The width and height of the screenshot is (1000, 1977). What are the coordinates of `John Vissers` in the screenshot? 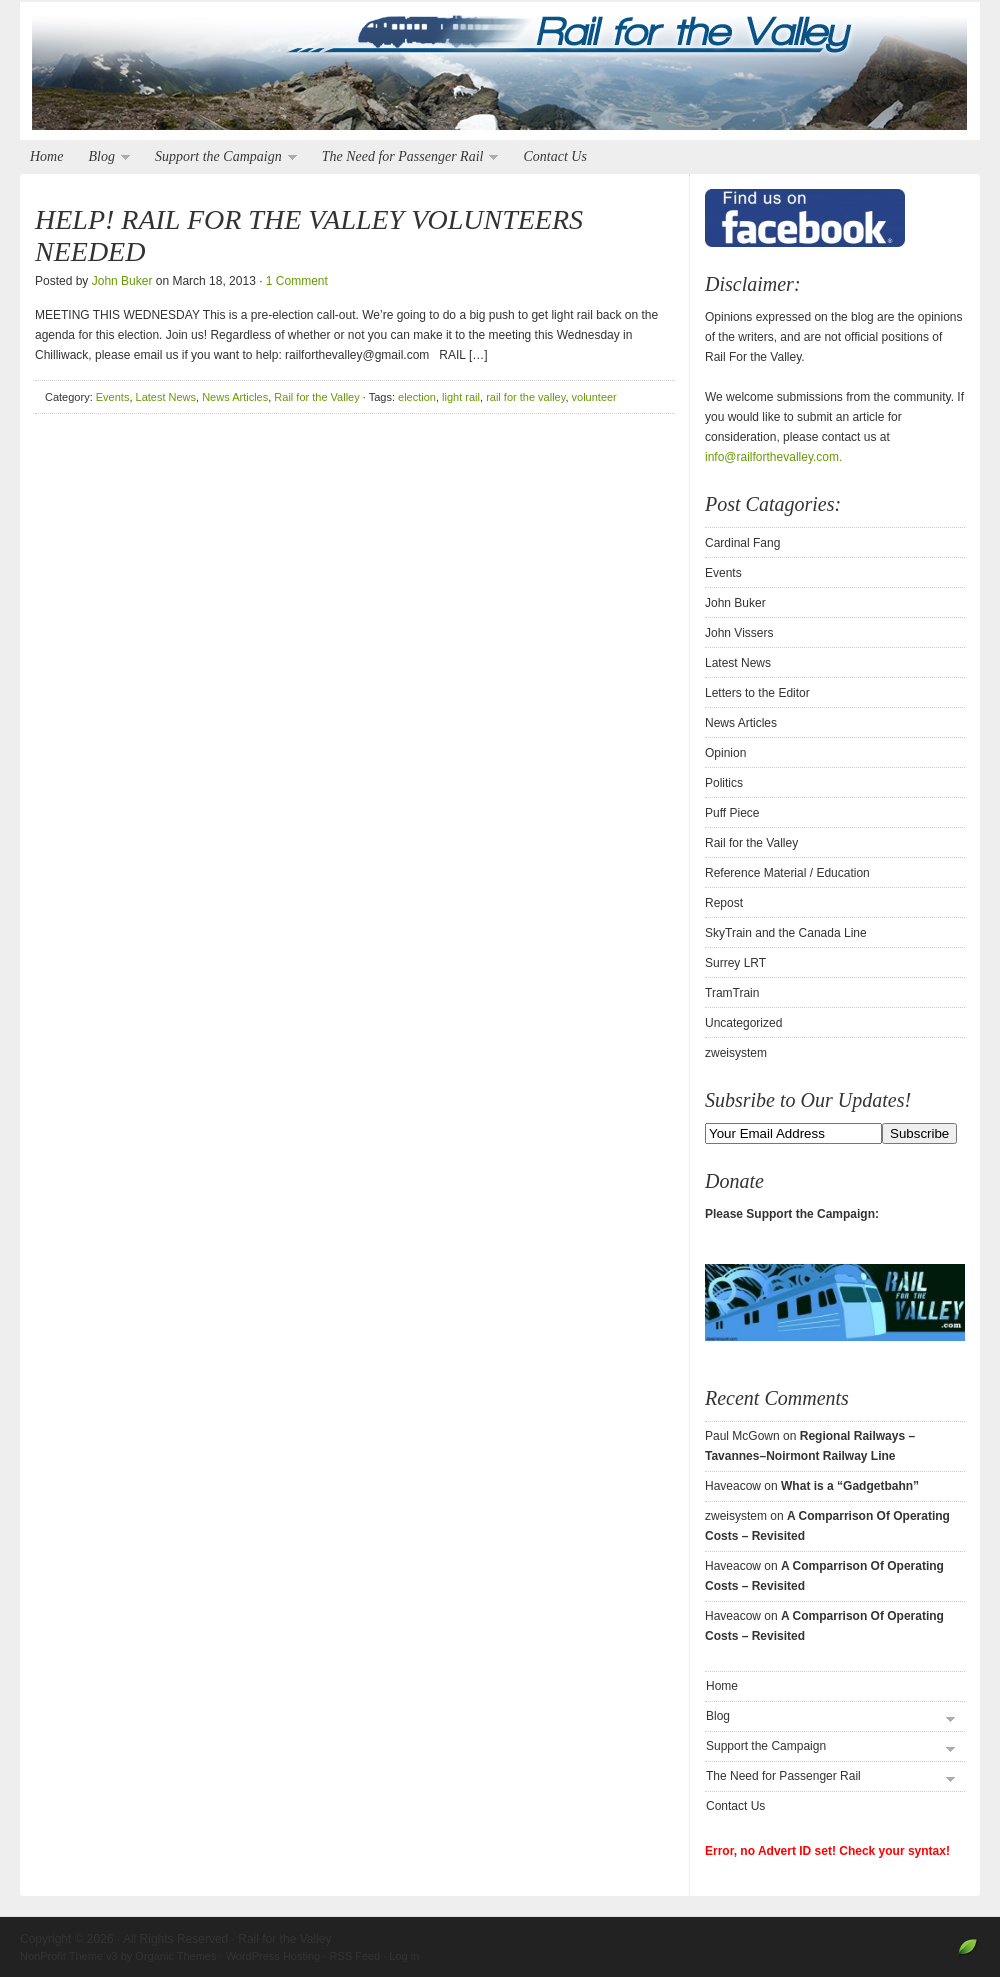 It's located at (739, 633).